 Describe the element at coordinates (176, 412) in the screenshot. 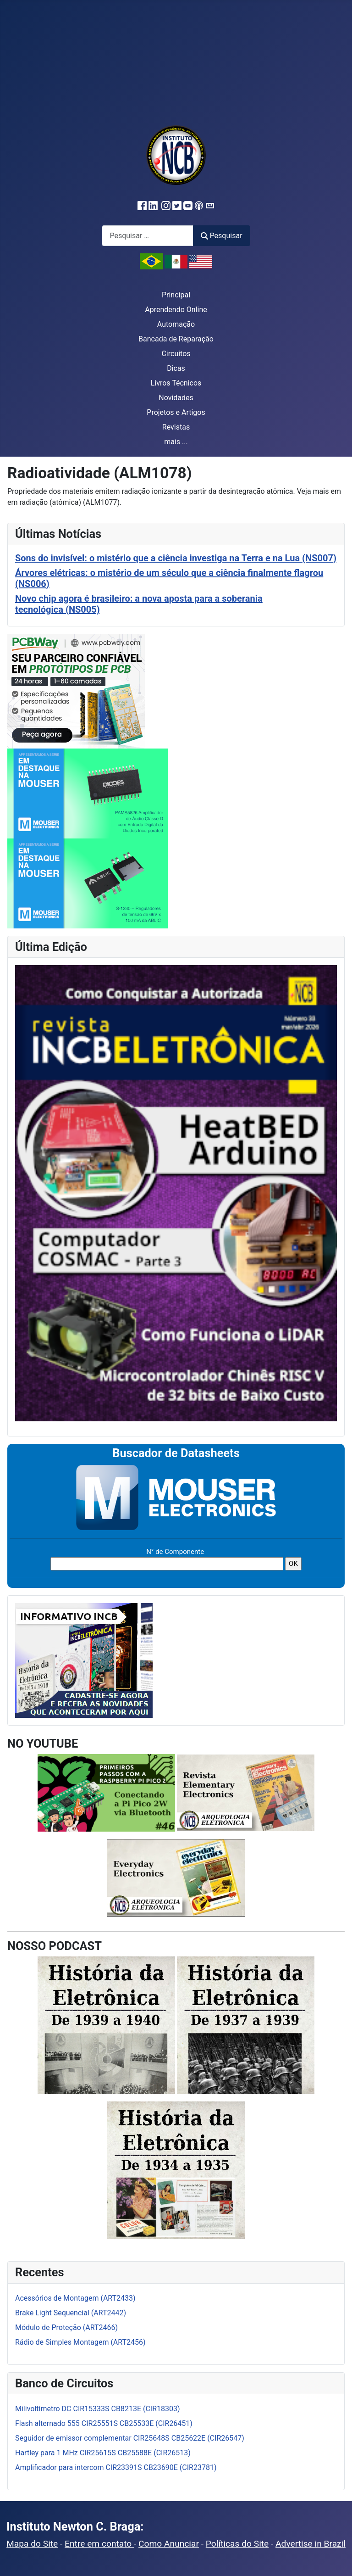

I see `Projetos e Artigos` at that location.